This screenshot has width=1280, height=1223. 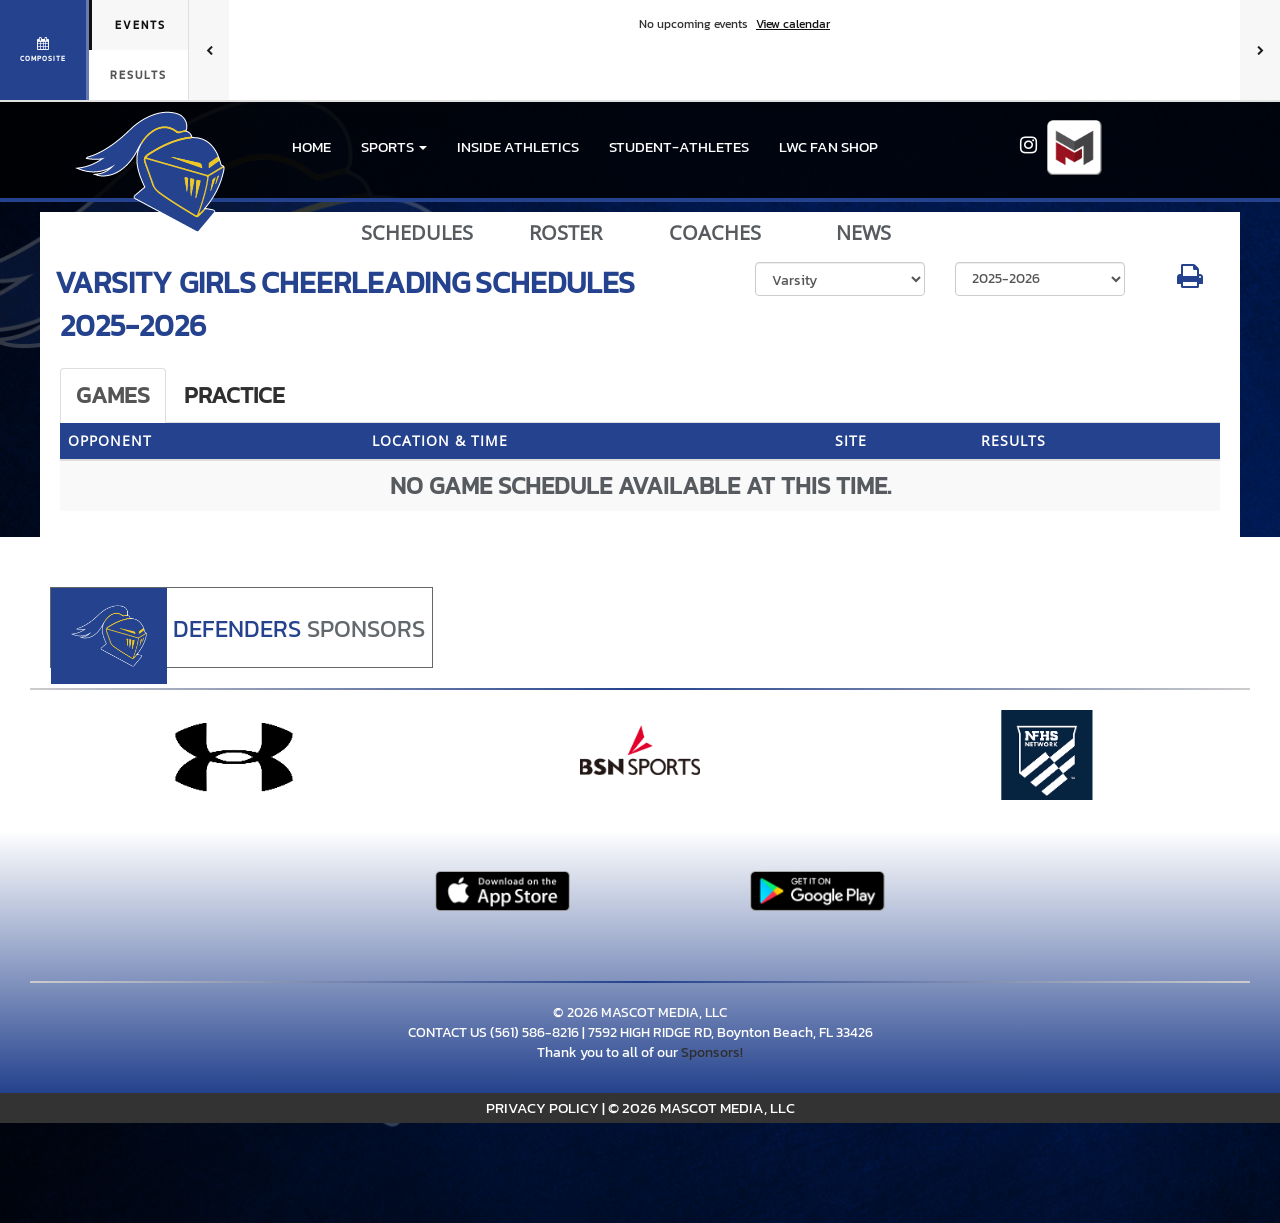 I want to click on Games, so click(x=113, y=395).